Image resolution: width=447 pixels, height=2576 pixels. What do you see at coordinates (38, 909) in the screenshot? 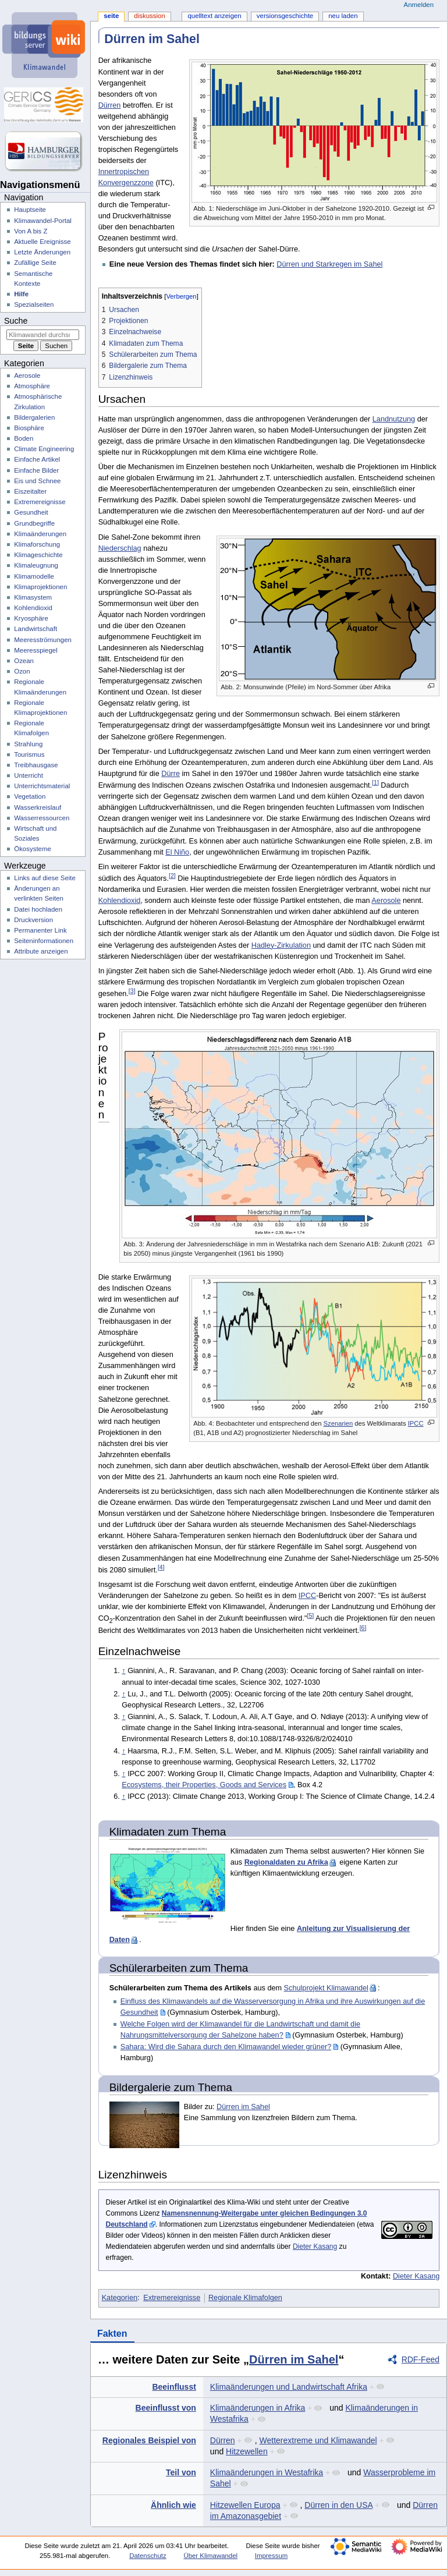
I see `Datei hochladen` at bounding box center [38, 909].